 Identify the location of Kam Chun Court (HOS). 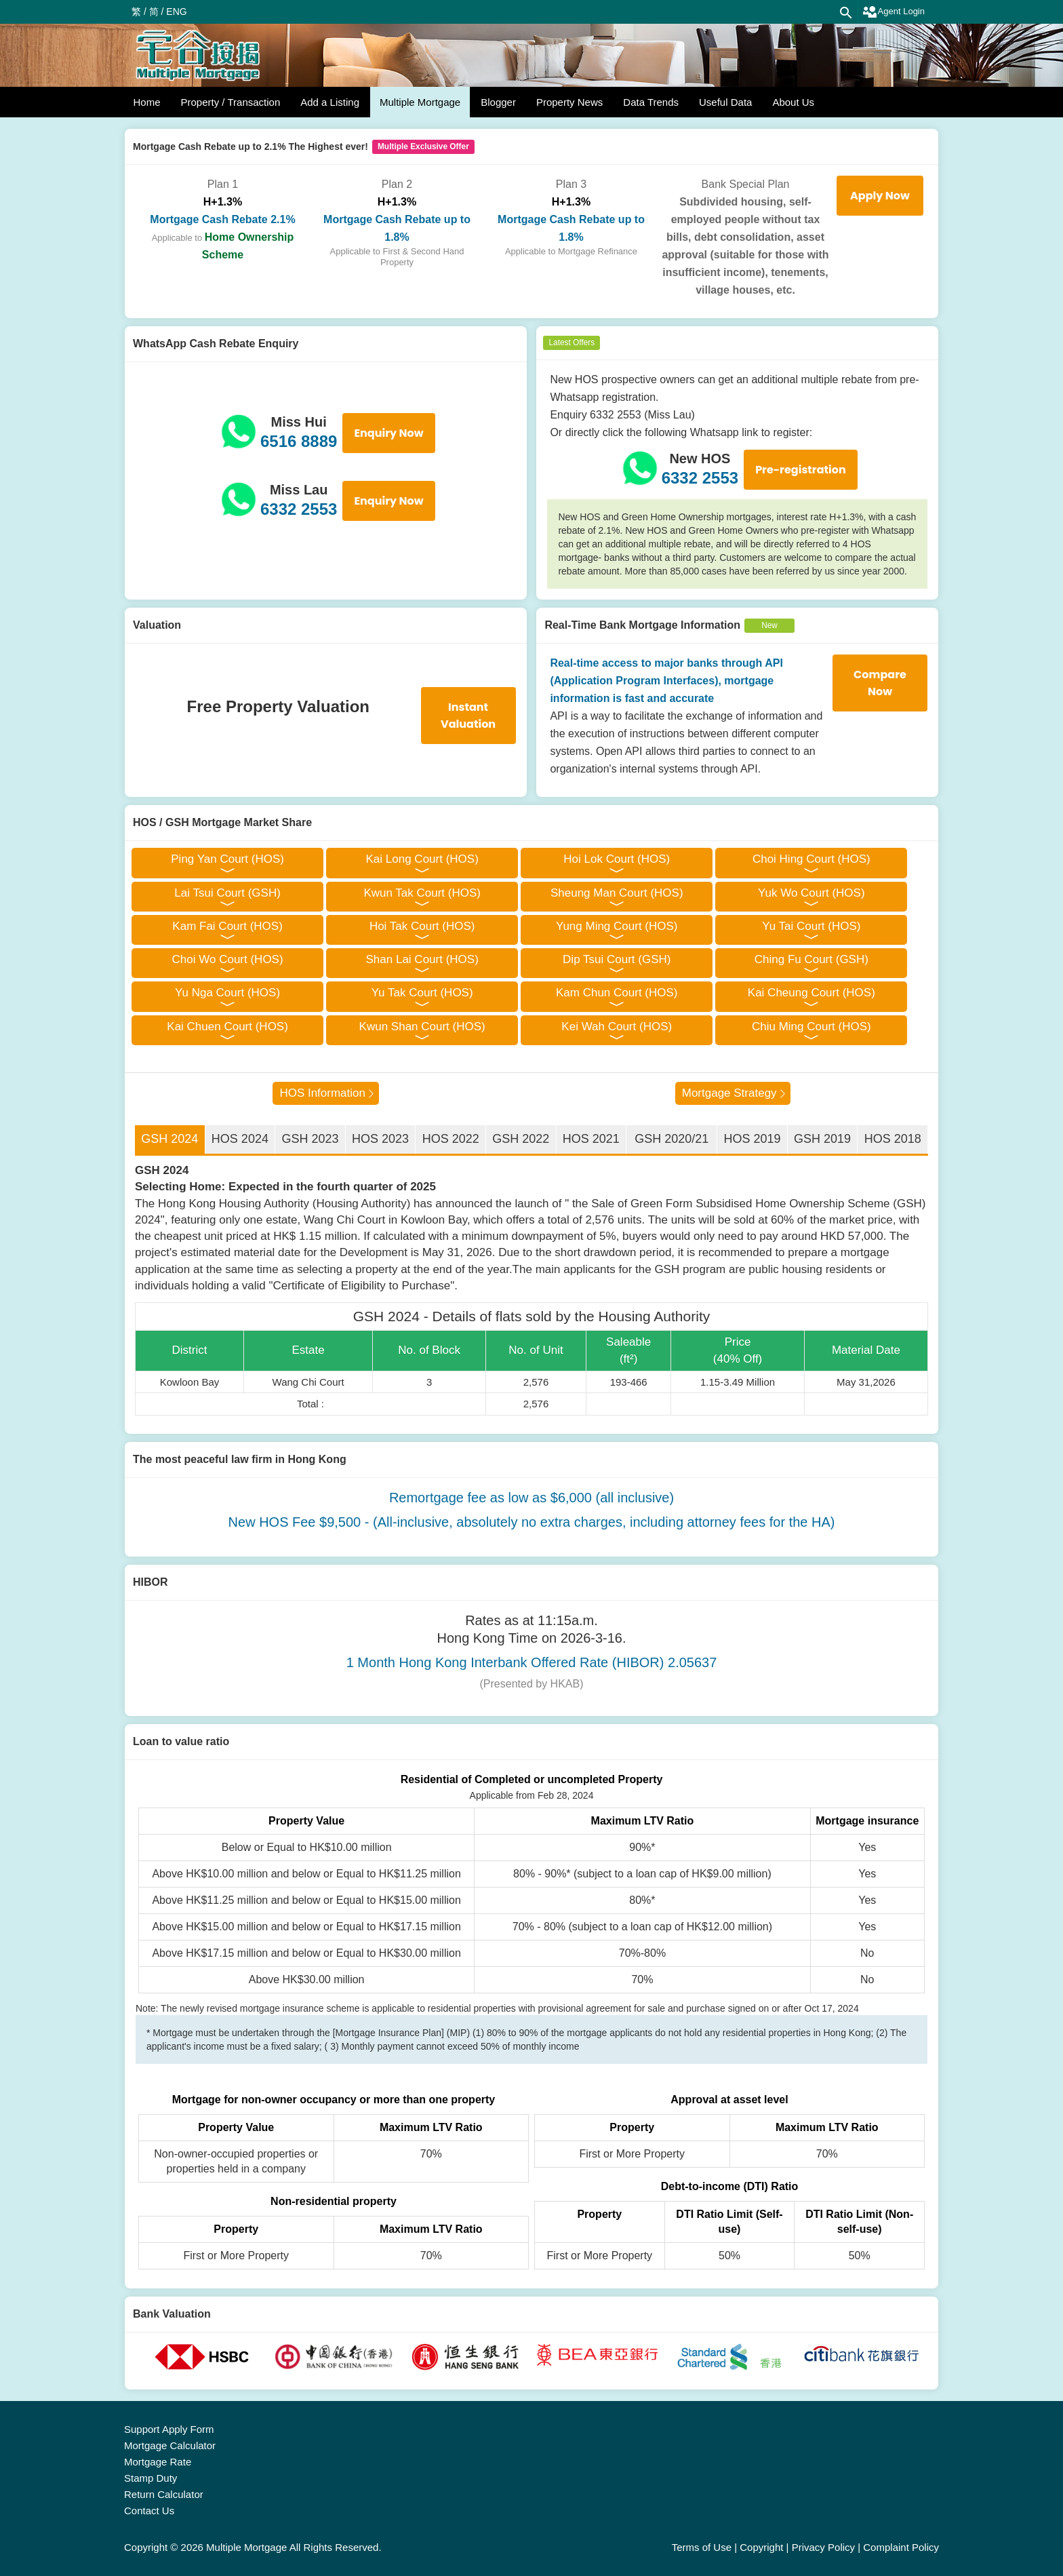
(617, 992).